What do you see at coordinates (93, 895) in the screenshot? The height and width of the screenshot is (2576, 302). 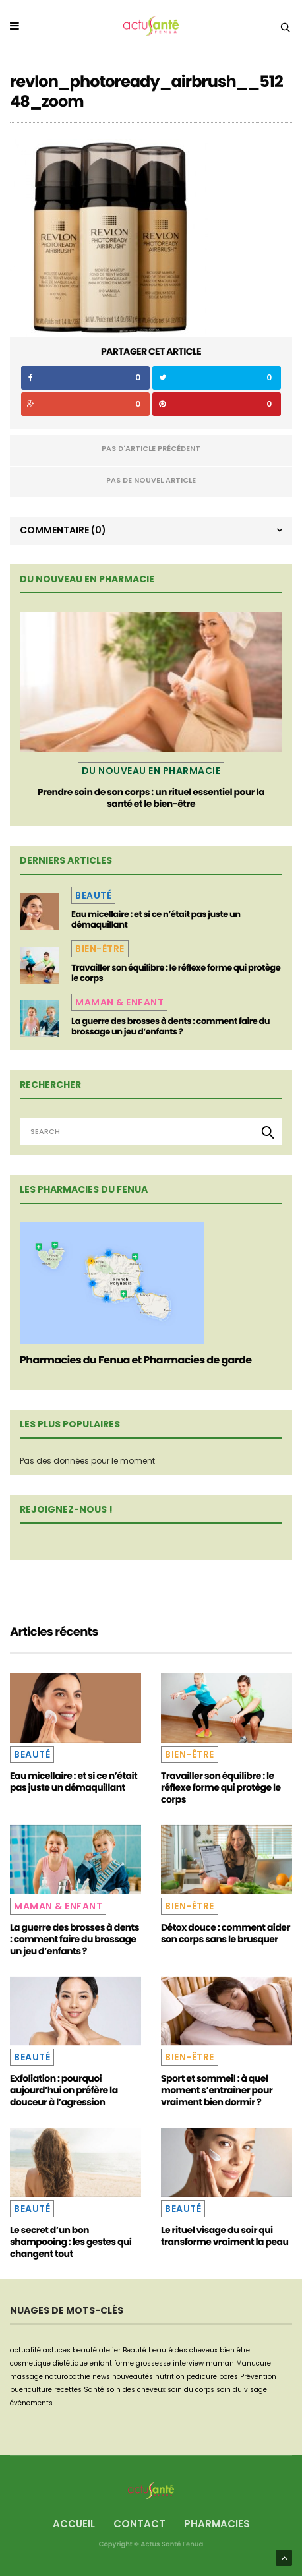 I see `Beauté` at bounding box center [93, 895].